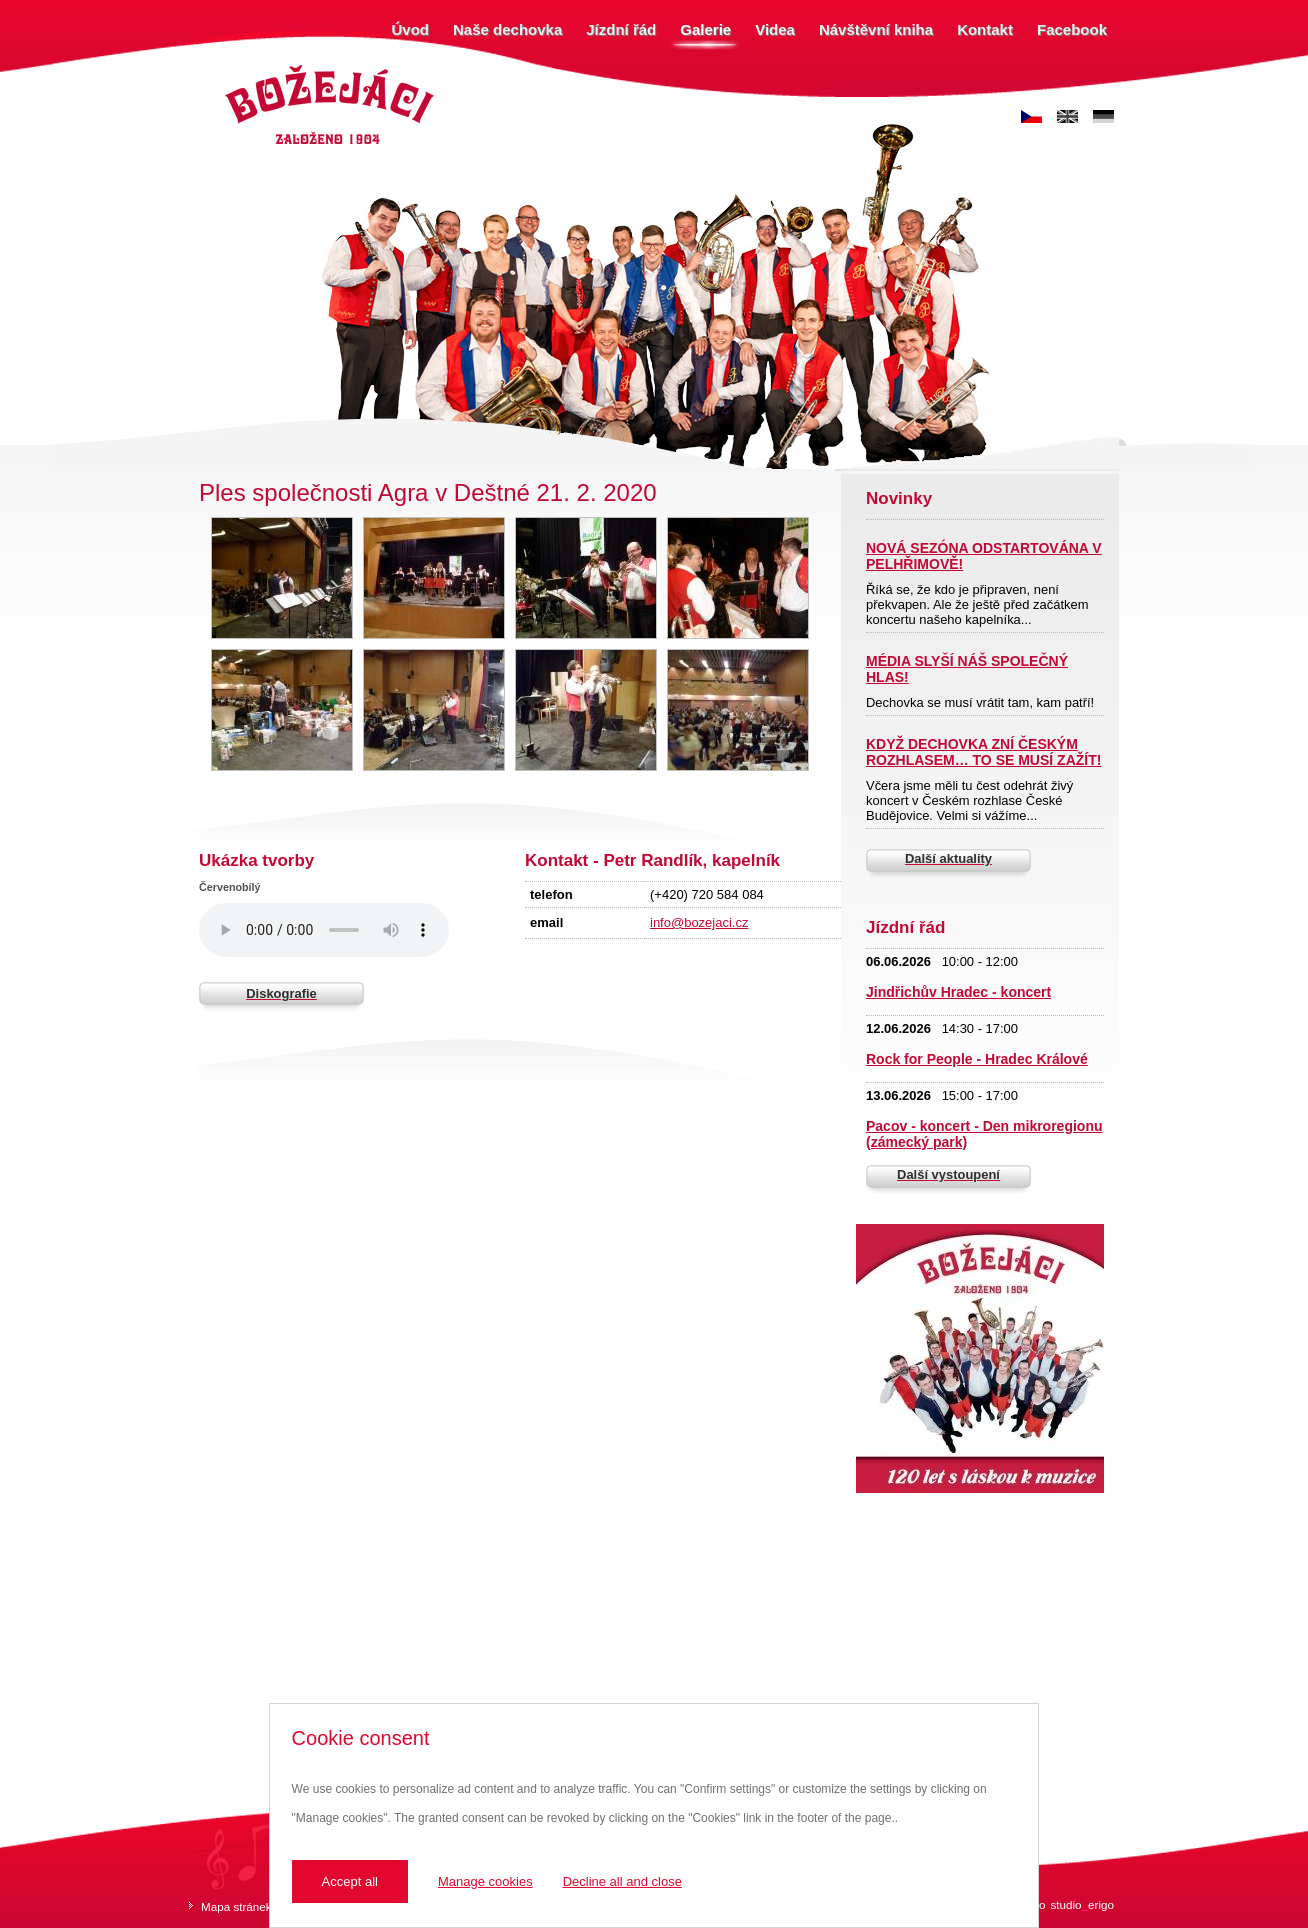  I want to click on Rock for People - Hradec Králové, so click(977, 1059).